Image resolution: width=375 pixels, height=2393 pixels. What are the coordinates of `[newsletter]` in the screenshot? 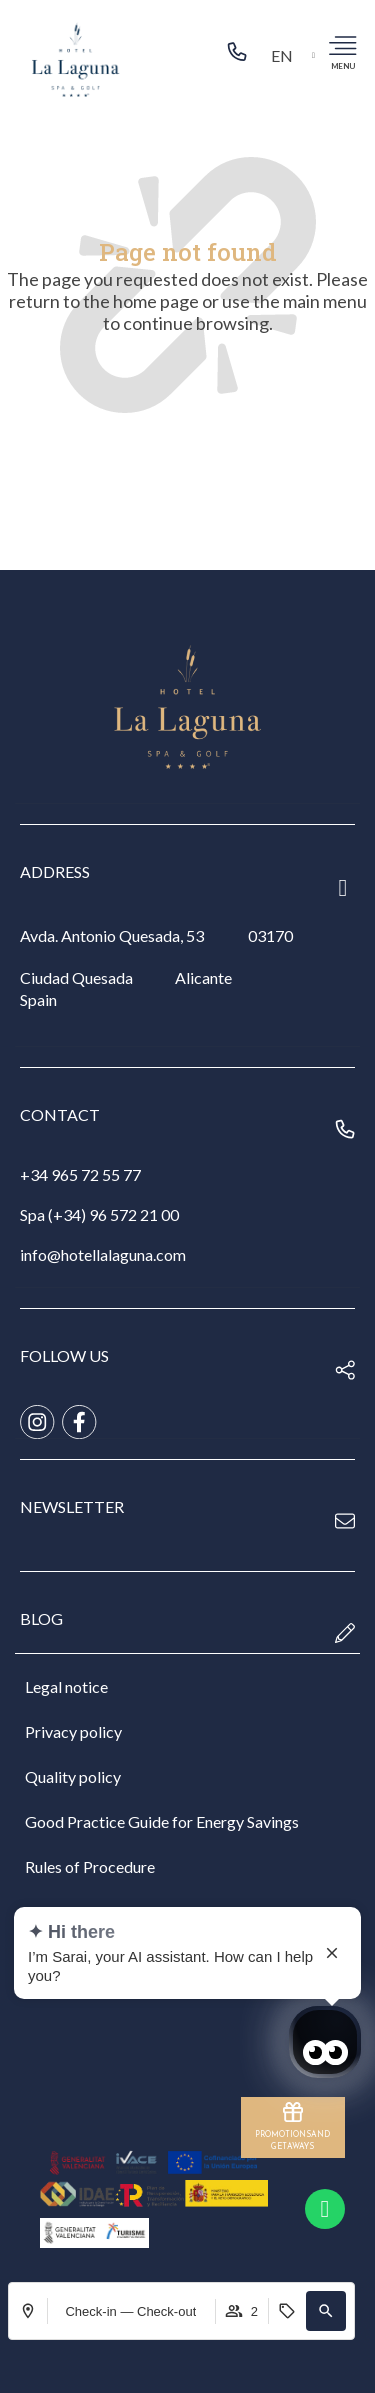 It's located at (345, 1521).